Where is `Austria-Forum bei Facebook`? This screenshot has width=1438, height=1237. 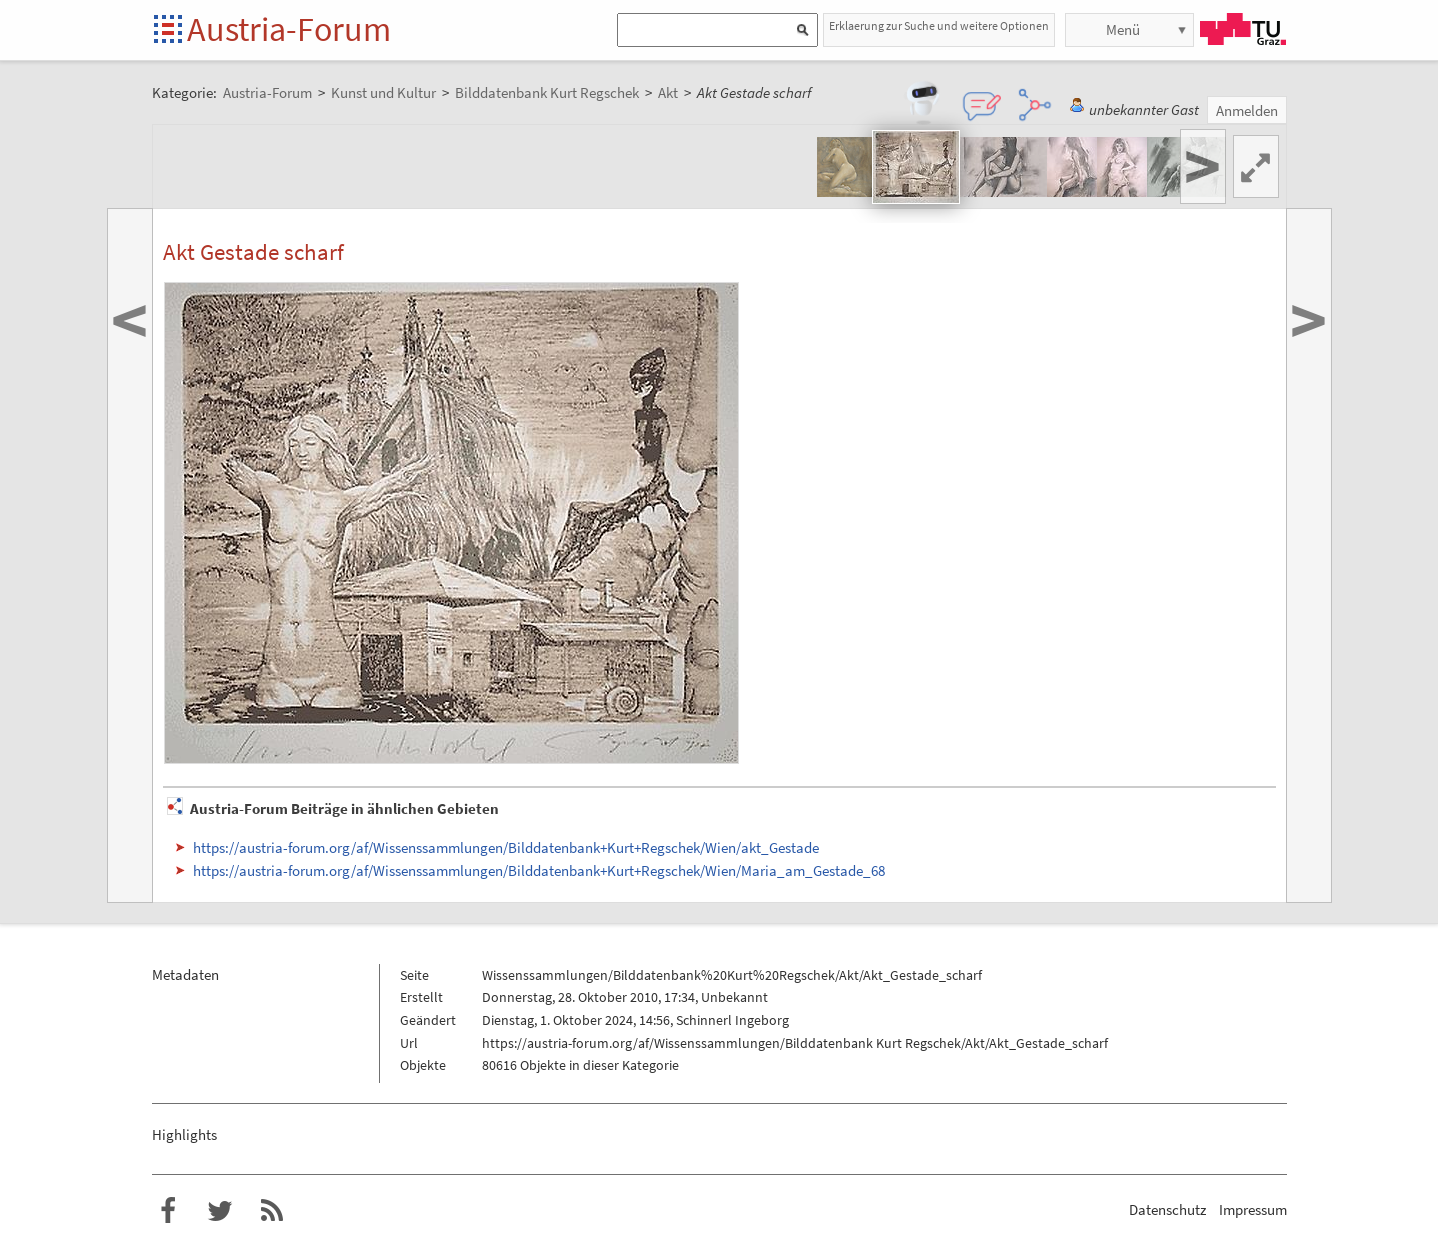
Austria-Forum bei Facebook is located at coordinates (168, 1211).